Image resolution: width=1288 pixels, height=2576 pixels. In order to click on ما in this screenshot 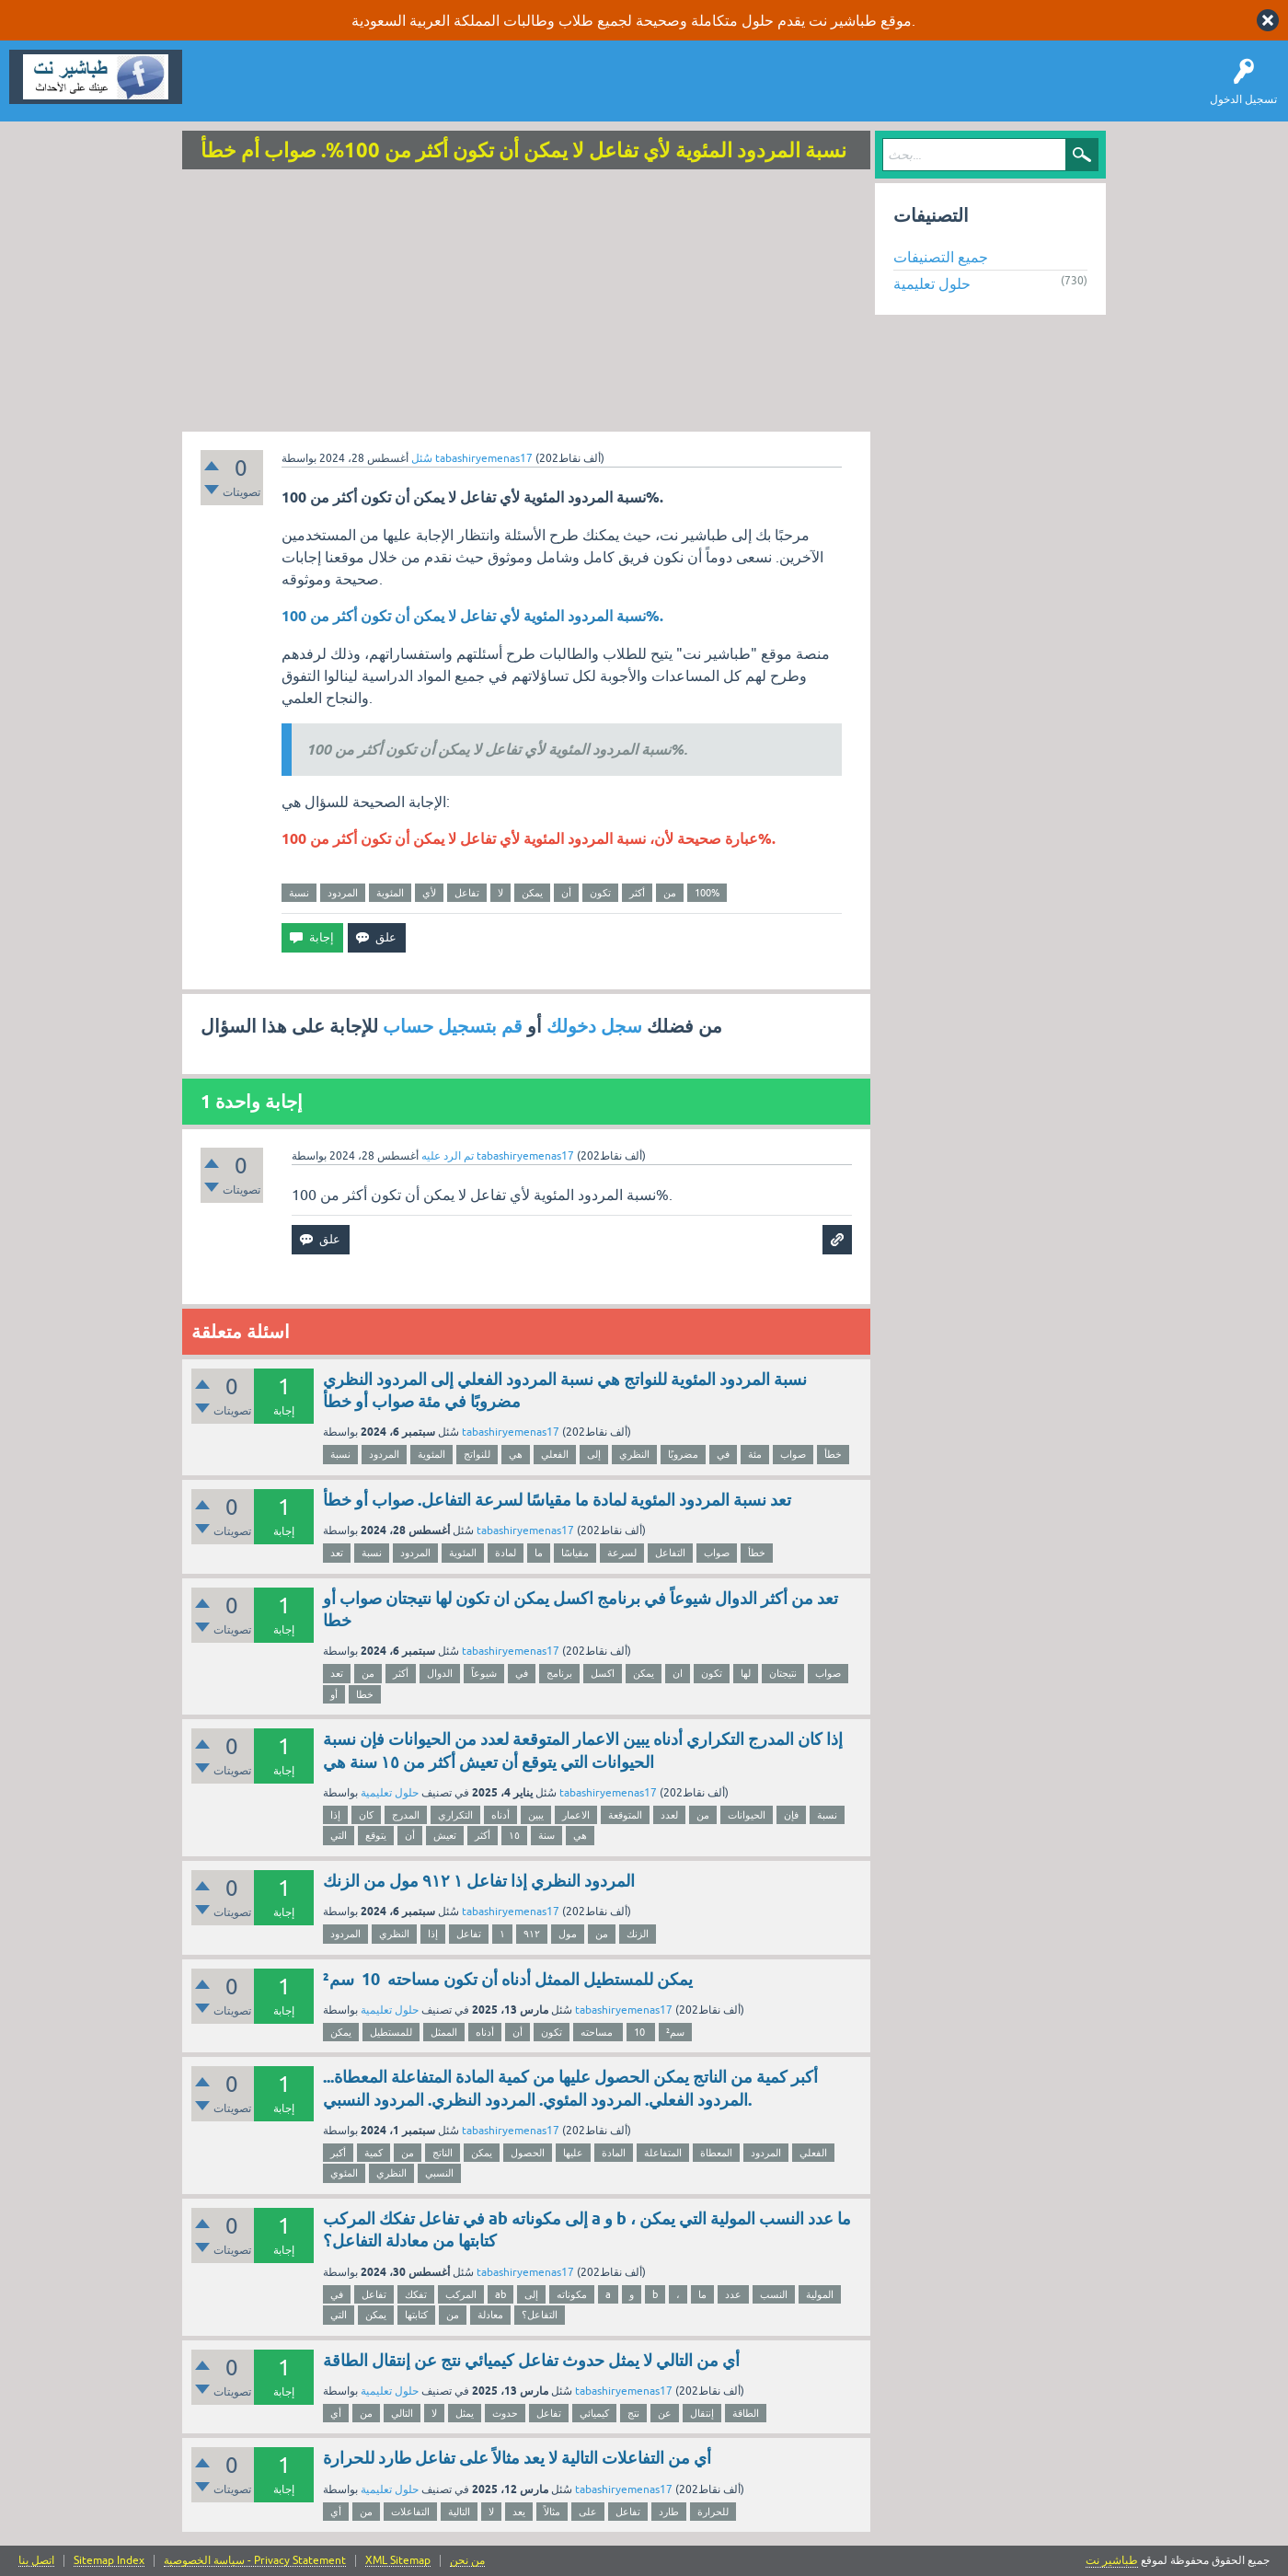, I will do `click(539, 1552)`.